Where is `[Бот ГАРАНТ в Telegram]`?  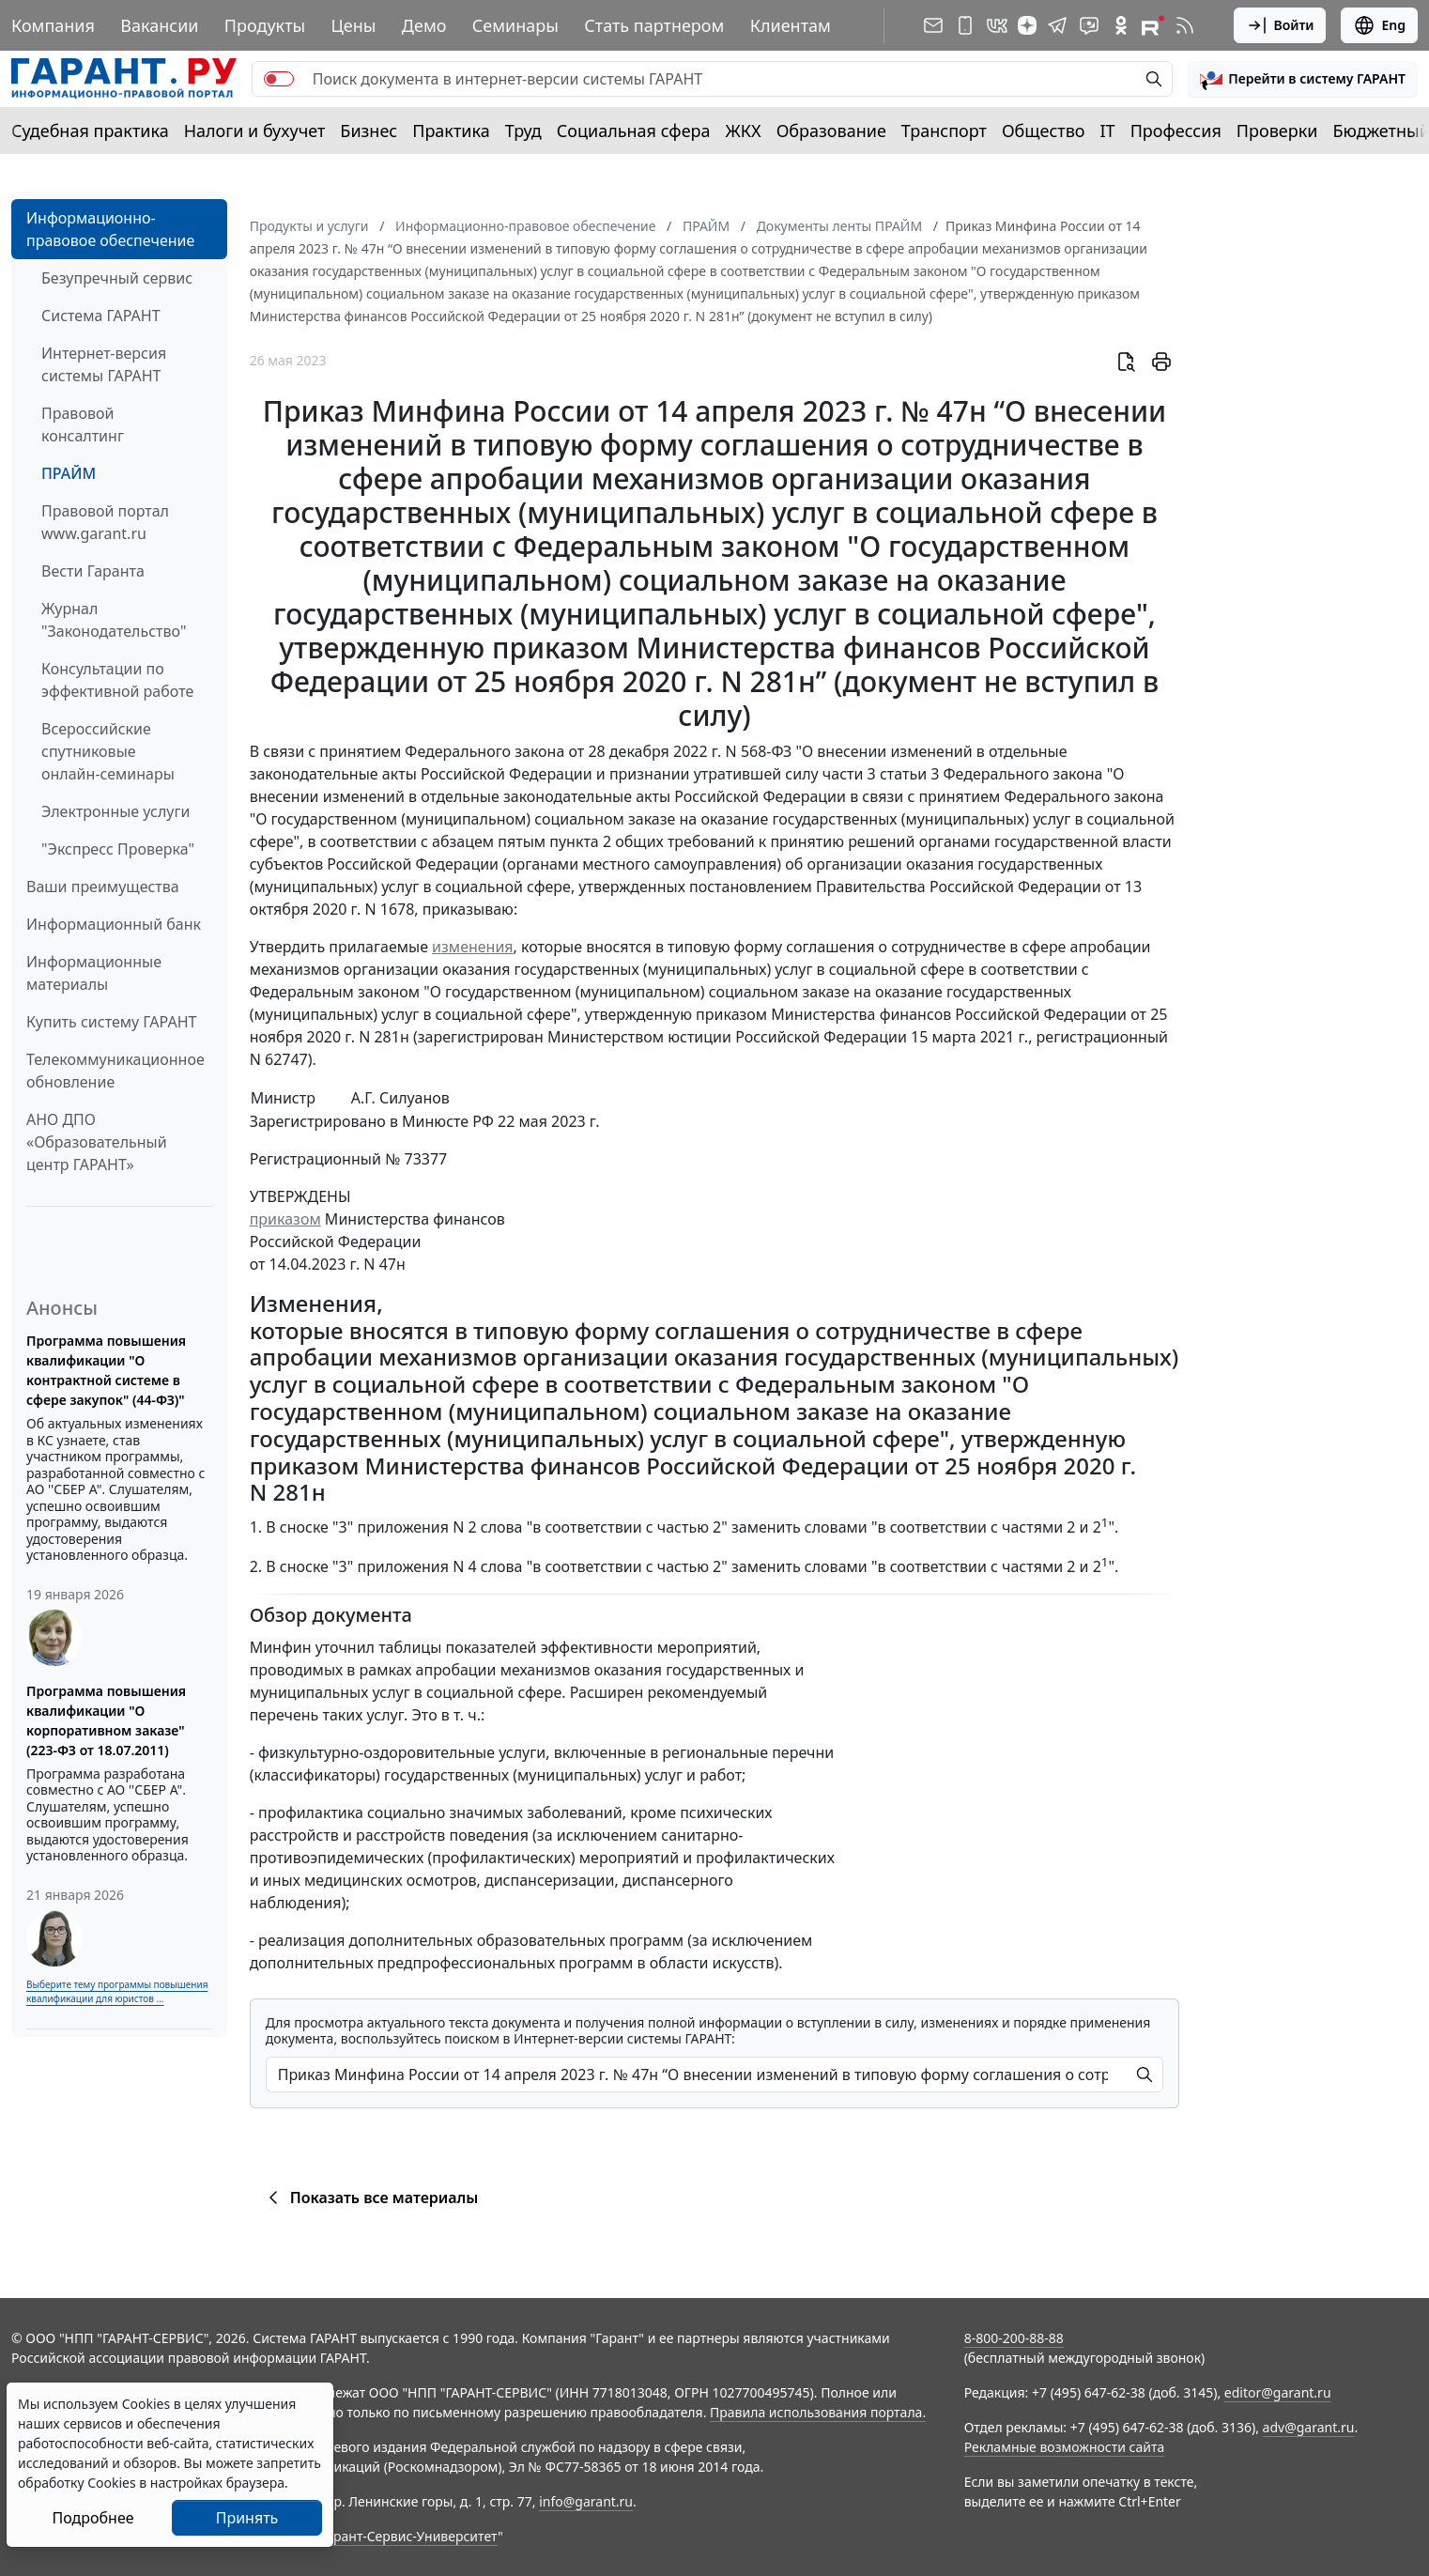
[Бот ГАРАНТ в Telegram] is located at coordinates (1089, 25).